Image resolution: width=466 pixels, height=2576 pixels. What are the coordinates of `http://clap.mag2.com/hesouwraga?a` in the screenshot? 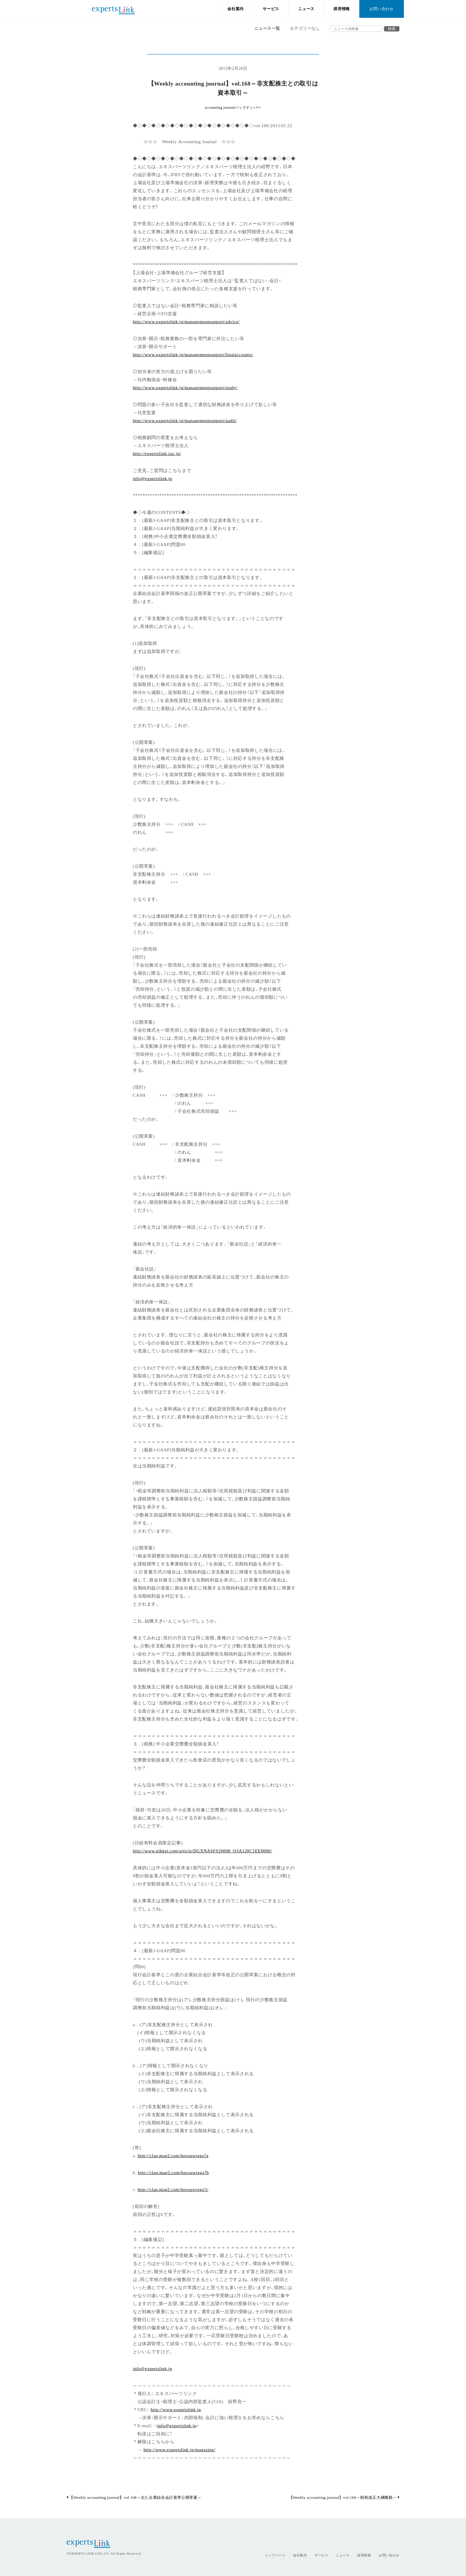 It's located at (173, 2155).